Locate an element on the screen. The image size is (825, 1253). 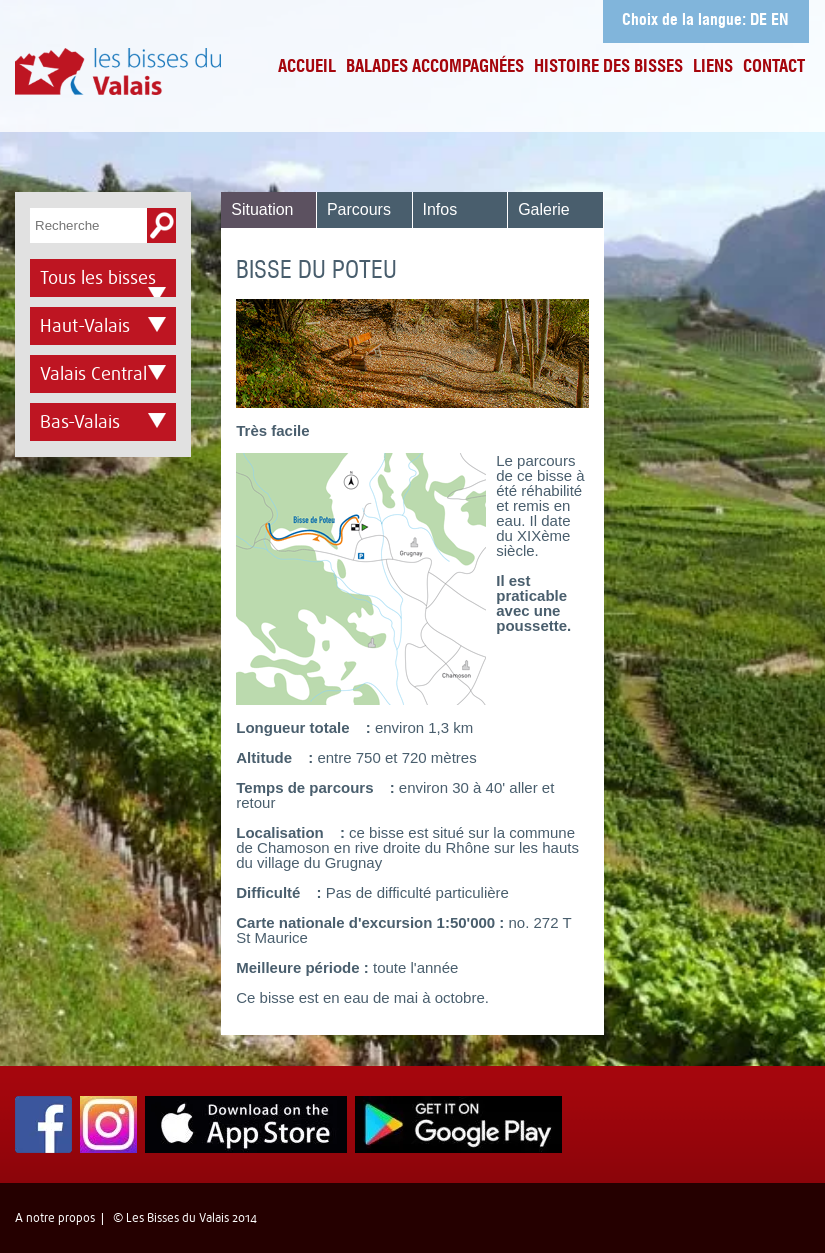
Liens is located at coordinates (713, 67).